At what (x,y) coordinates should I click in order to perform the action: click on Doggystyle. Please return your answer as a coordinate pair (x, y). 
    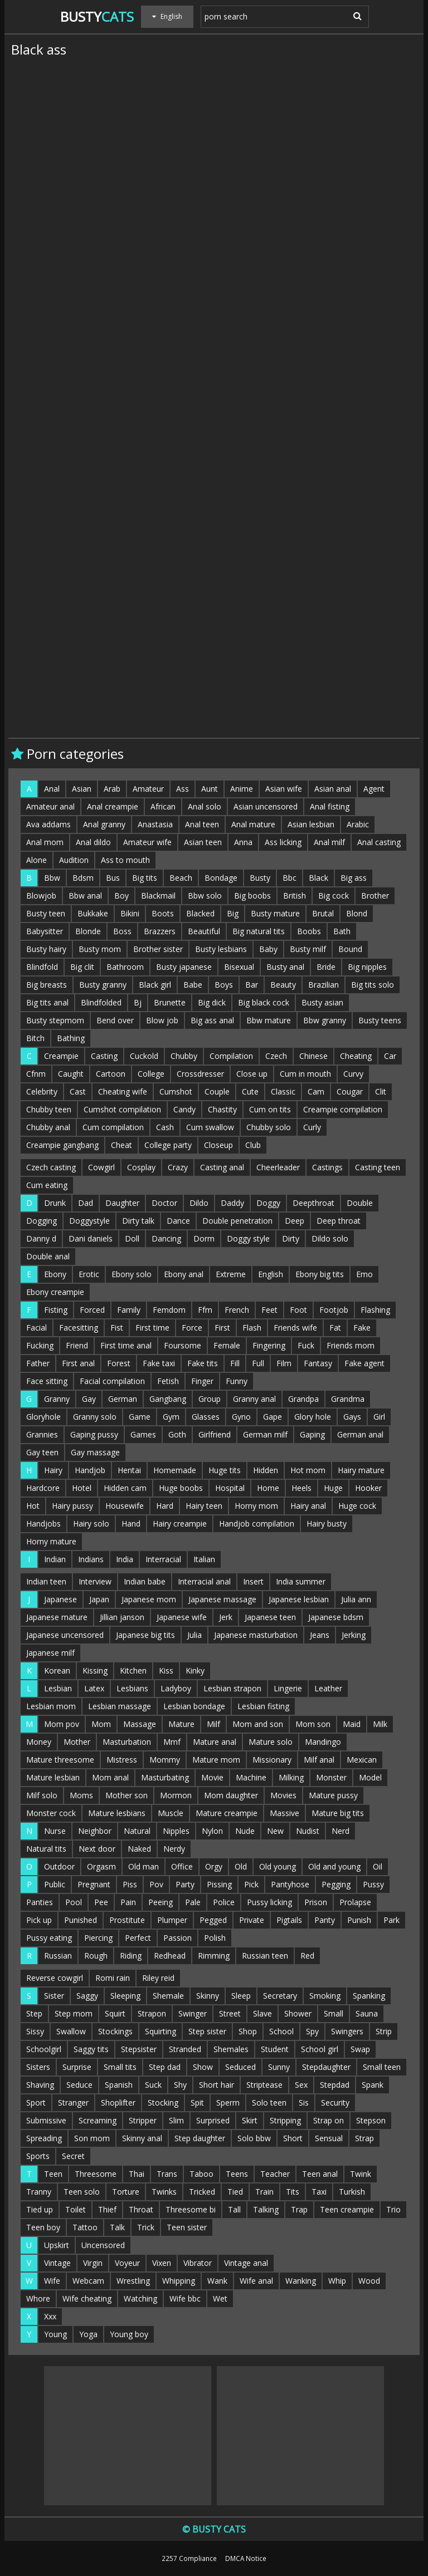
    Looking at the image, I should click on (89, 1220).